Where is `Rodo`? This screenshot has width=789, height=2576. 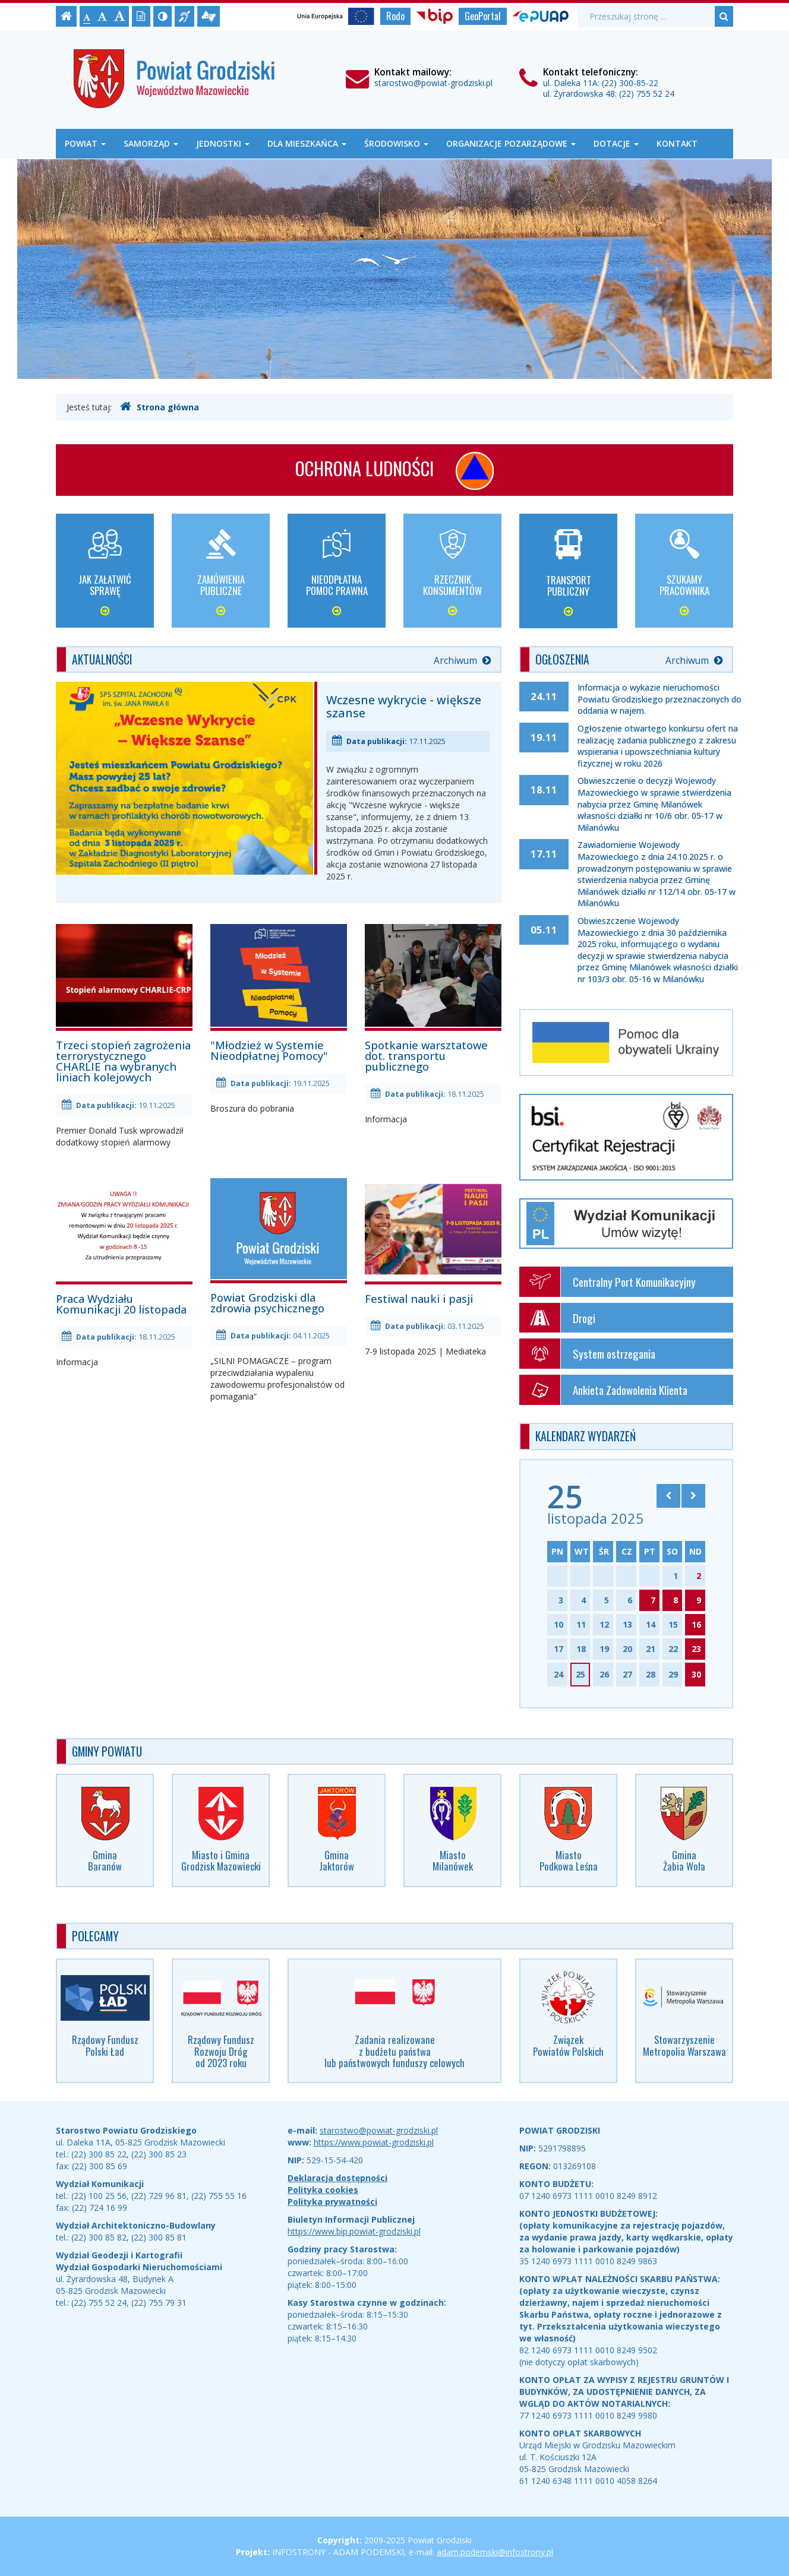
Rodo is located at coordinates (395, 16).